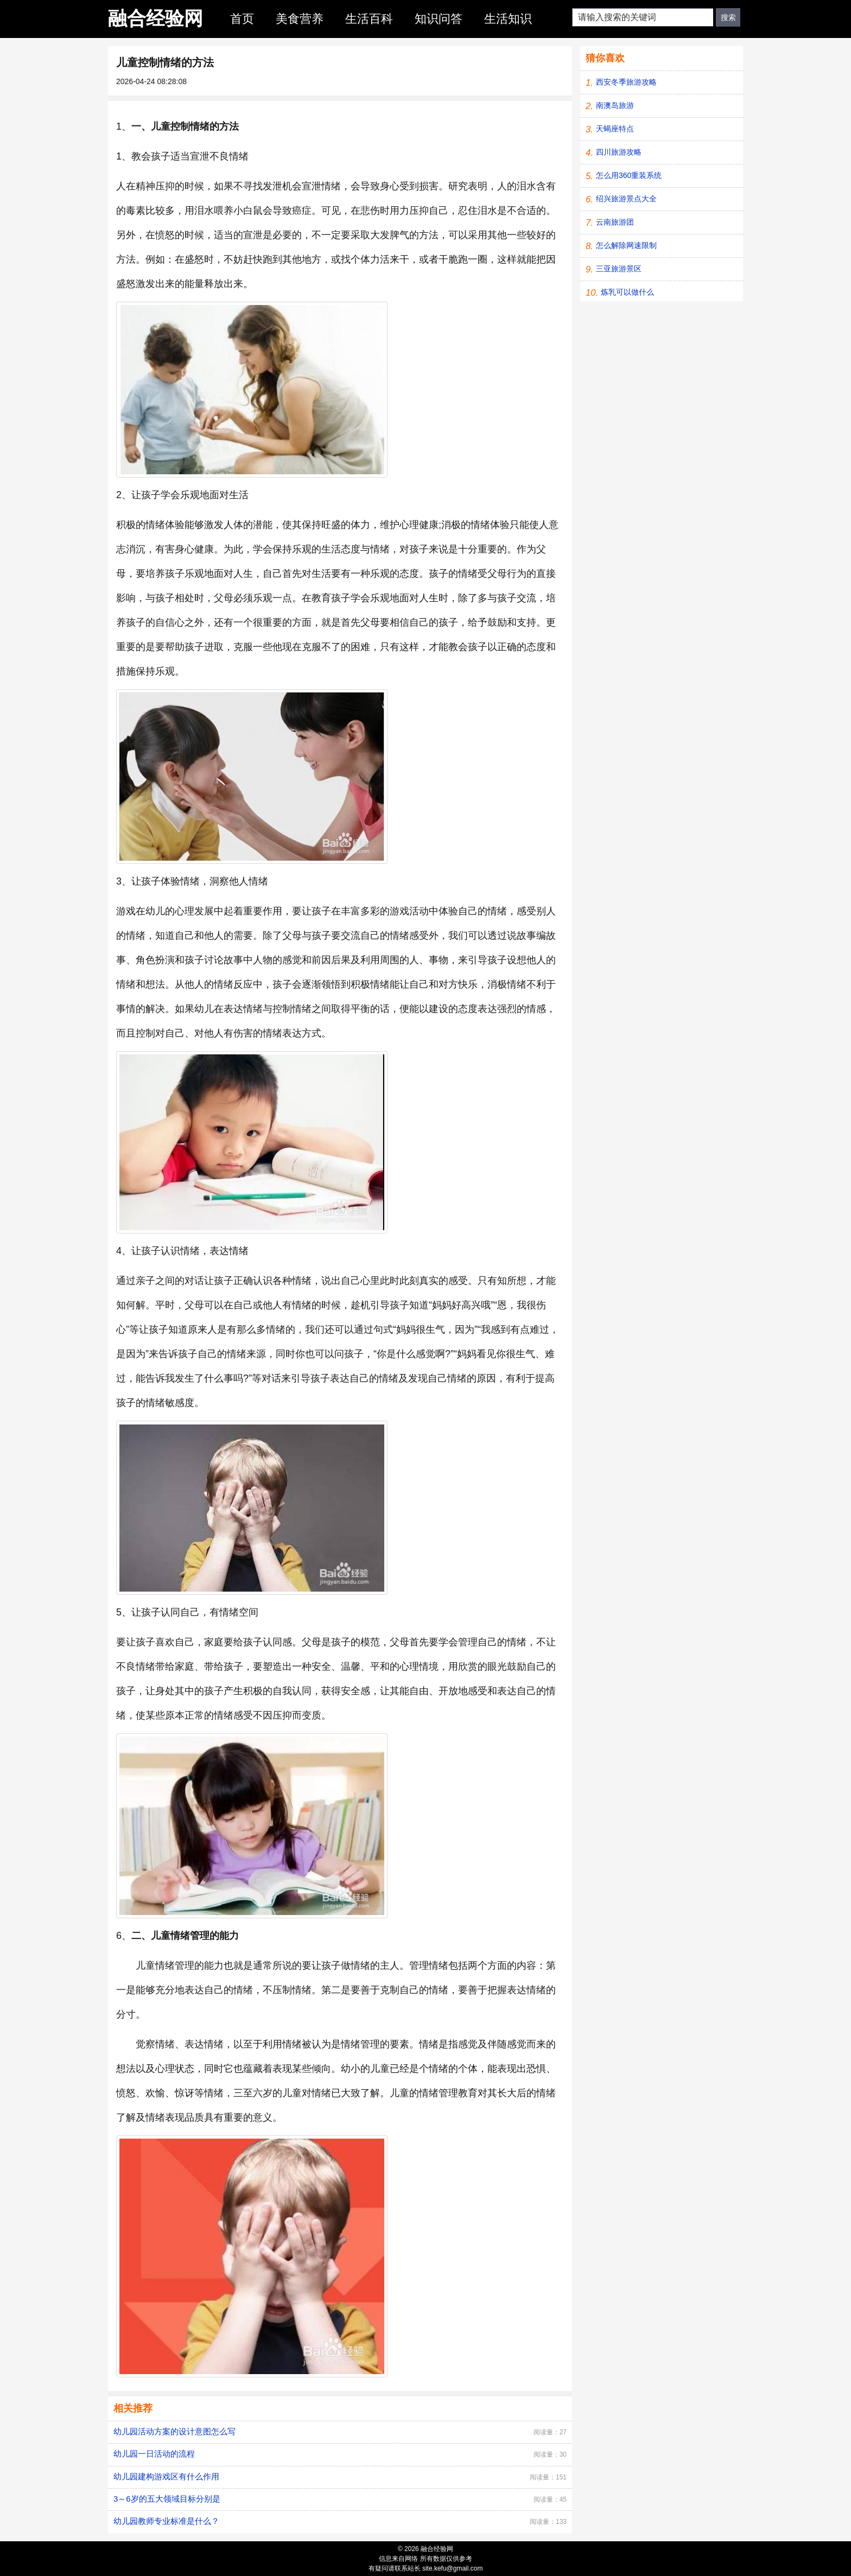  I want to click on 知识问答, so click(438, 19).